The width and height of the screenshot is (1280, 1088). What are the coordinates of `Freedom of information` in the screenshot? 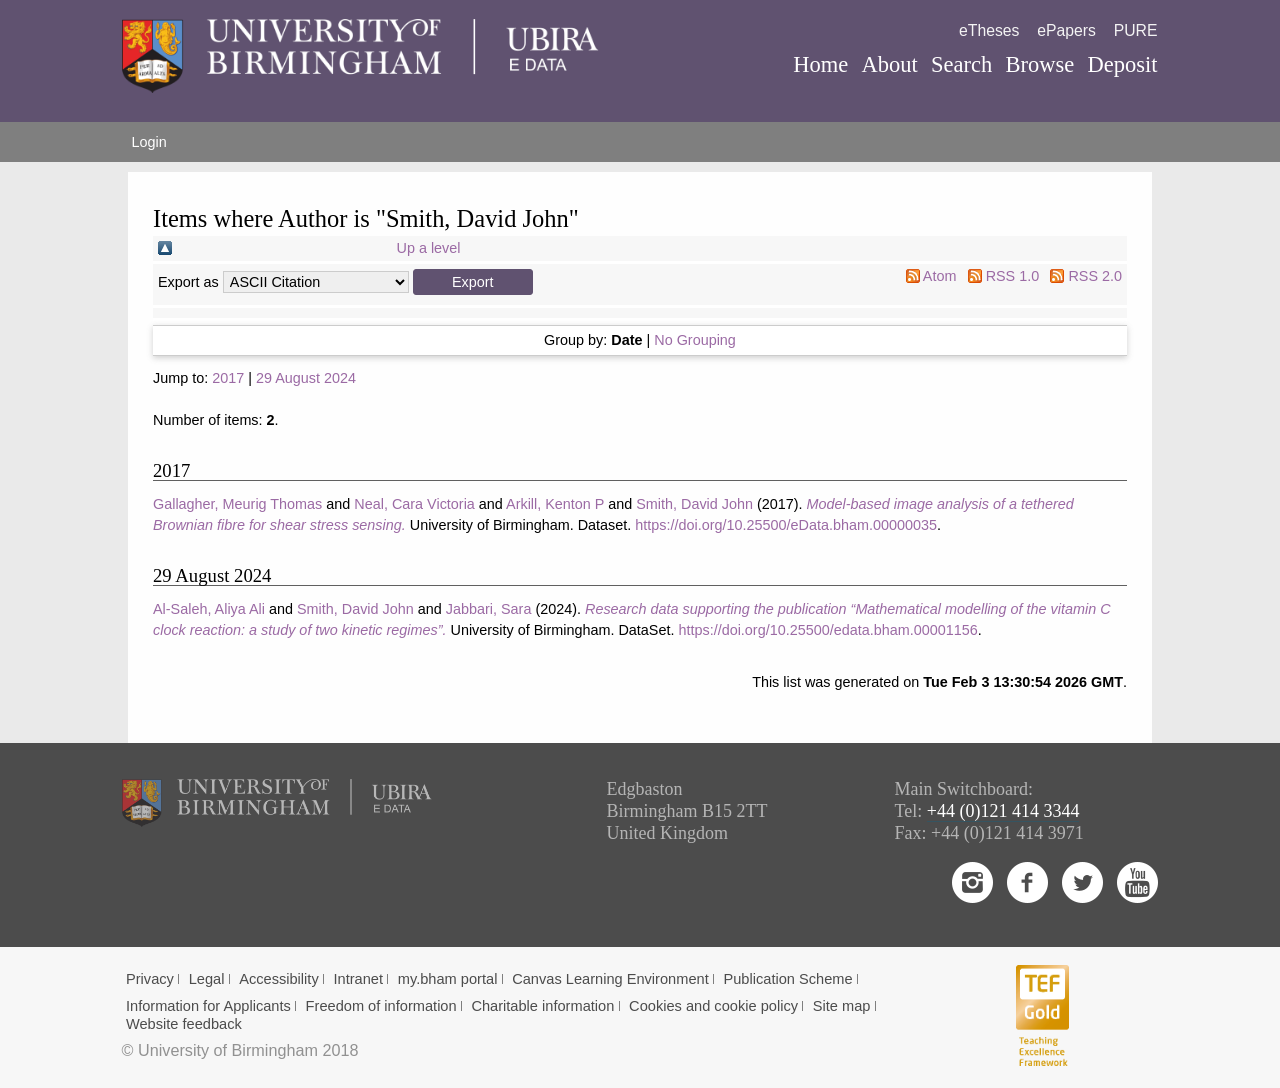 It's located at (381, 1006).